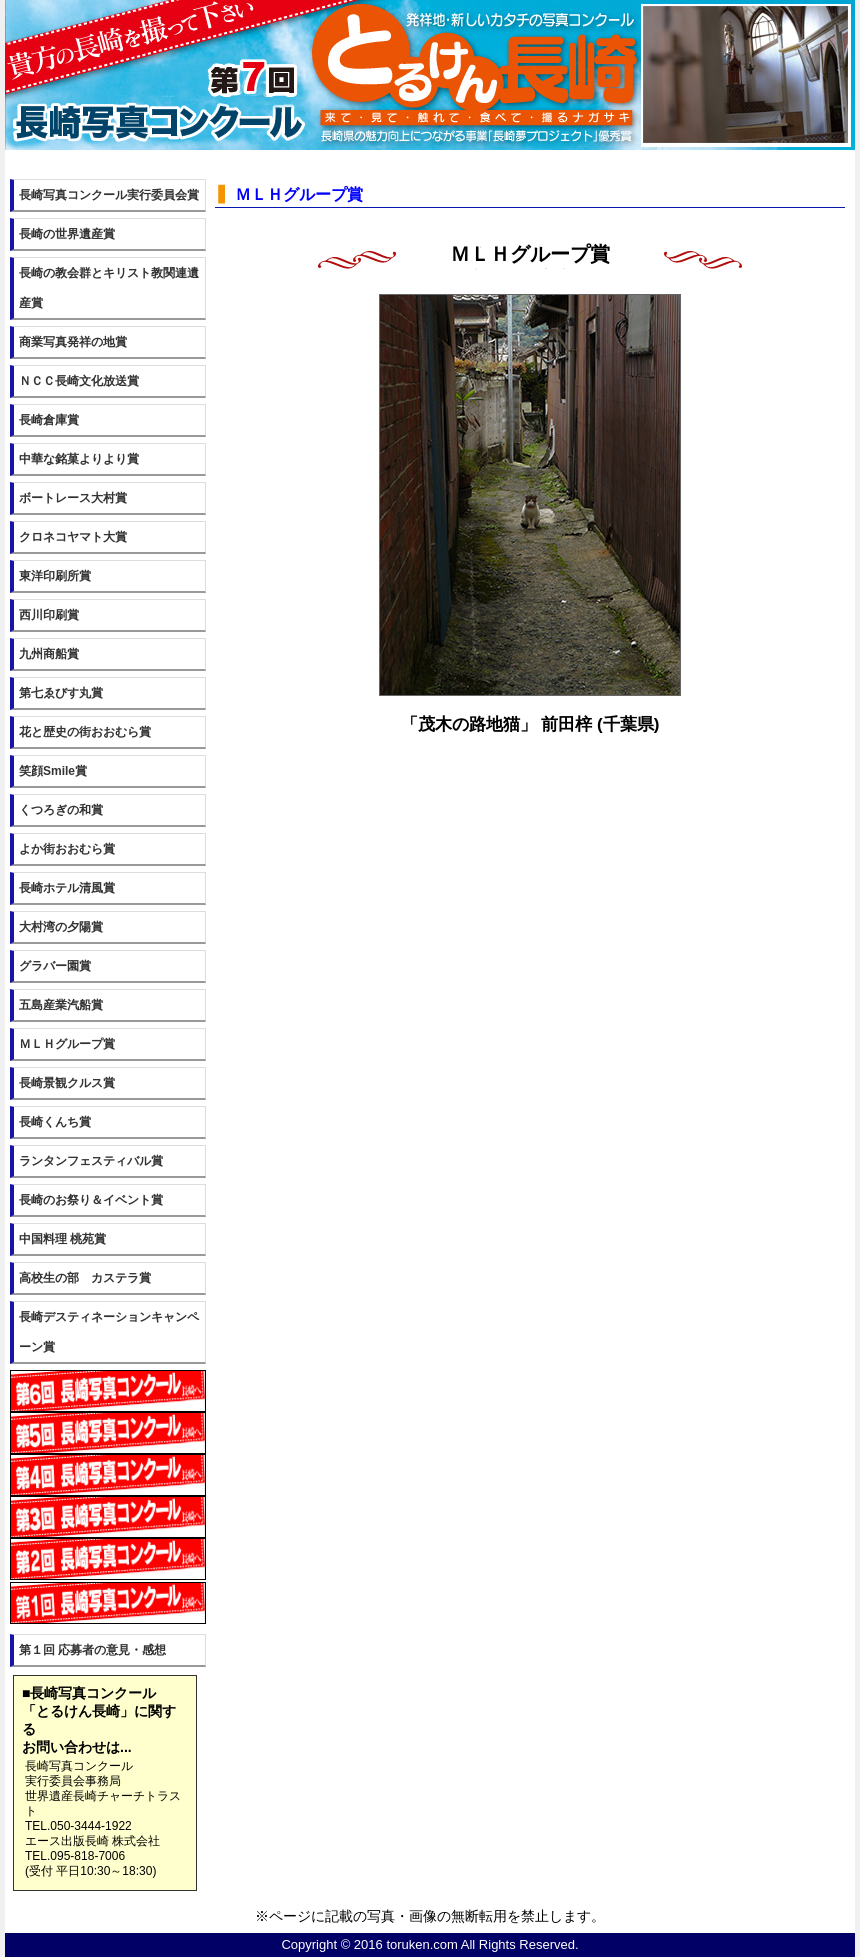 This screenshot has width=860, height=1957. Describe the element at coordinates (92, 1650) in the screenshot. I see `第１回 応募者の意見・感想` at that location.